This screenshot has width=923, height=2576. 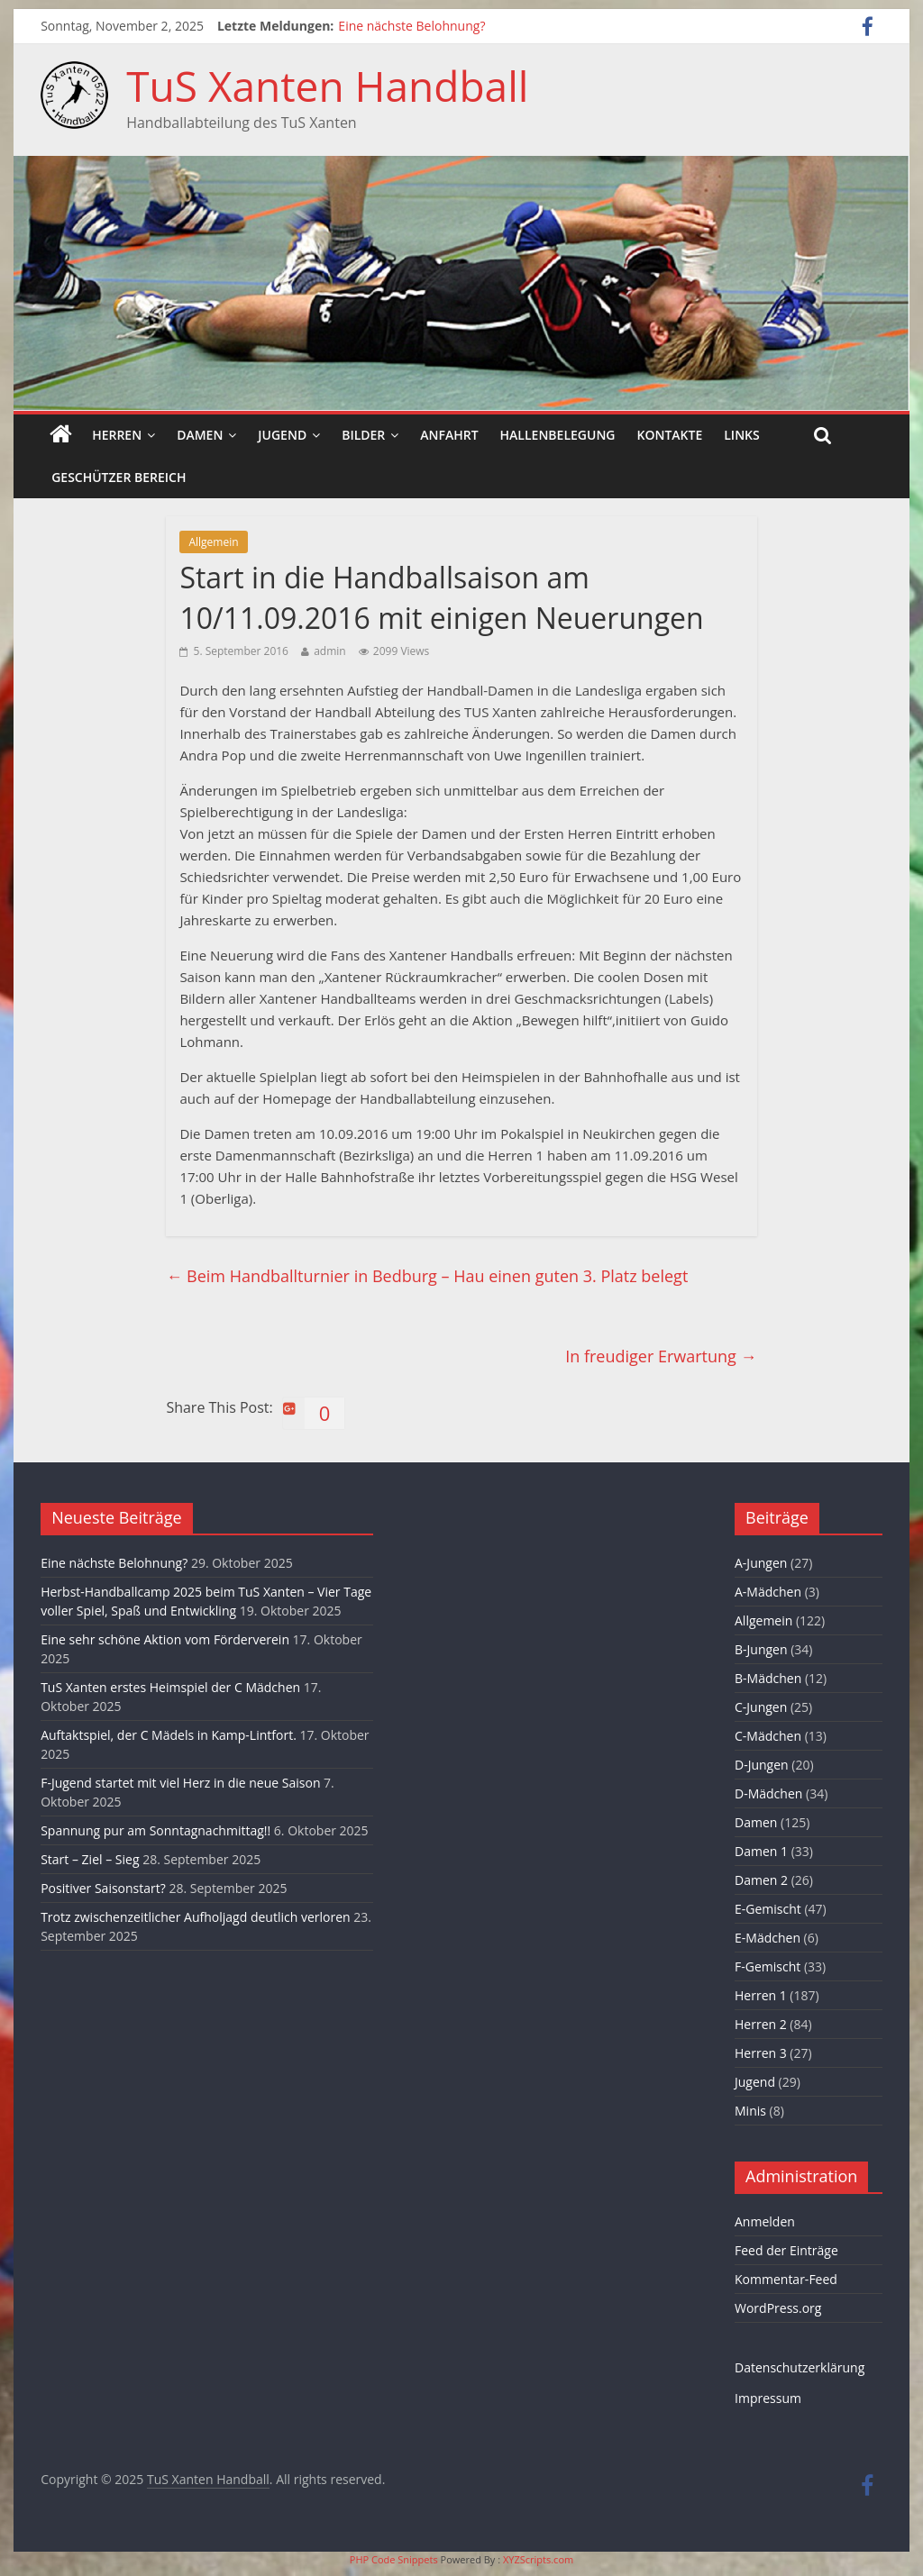 What do you see at coordinates (155, 1830) in the screenshot?
I see `Spannung pur am Sonntagnachmittag!!` at bounding box center [155, 1830].